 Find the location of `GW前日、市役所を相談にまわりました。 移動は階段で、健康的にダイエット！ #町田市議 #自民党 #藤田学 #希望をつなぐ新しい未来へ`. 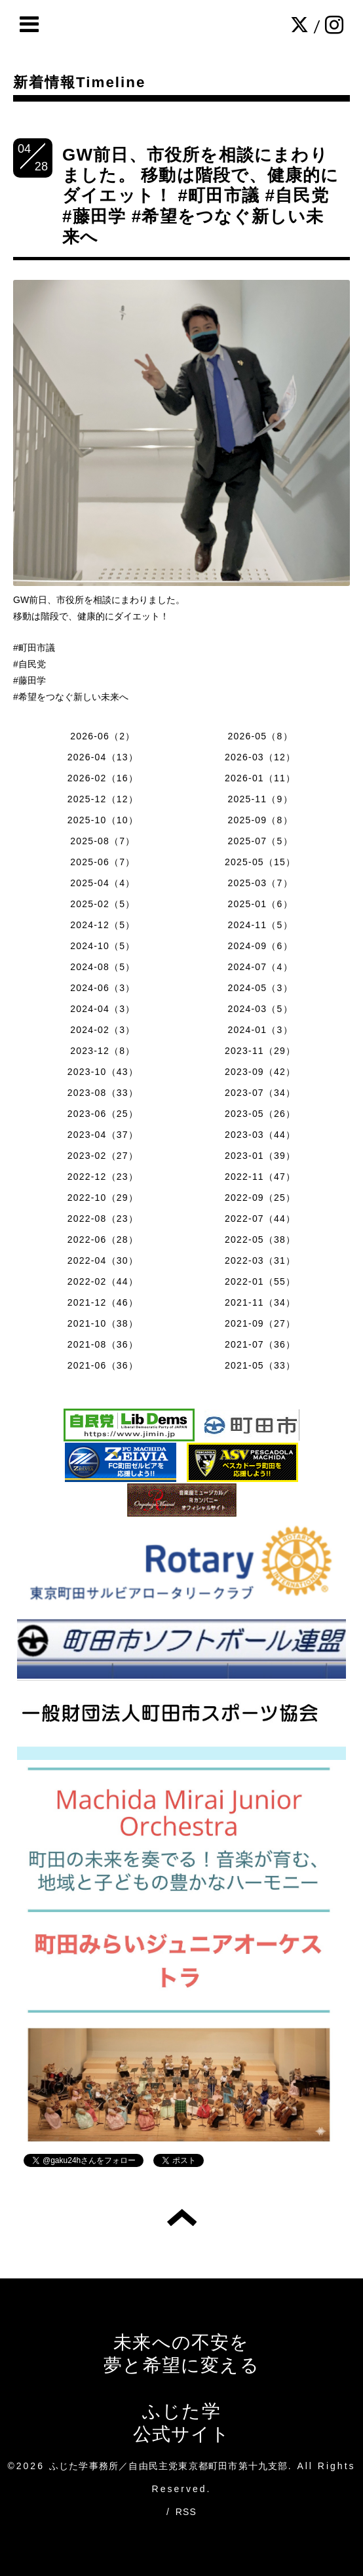

GW前日、市役所を相談にまわりました。 移動は階段で、健康的にダイエット！ #町田市議 #自民党 #藤田学 #希望をつなぐ新しい未来へ is located at coordinates (200, 195).